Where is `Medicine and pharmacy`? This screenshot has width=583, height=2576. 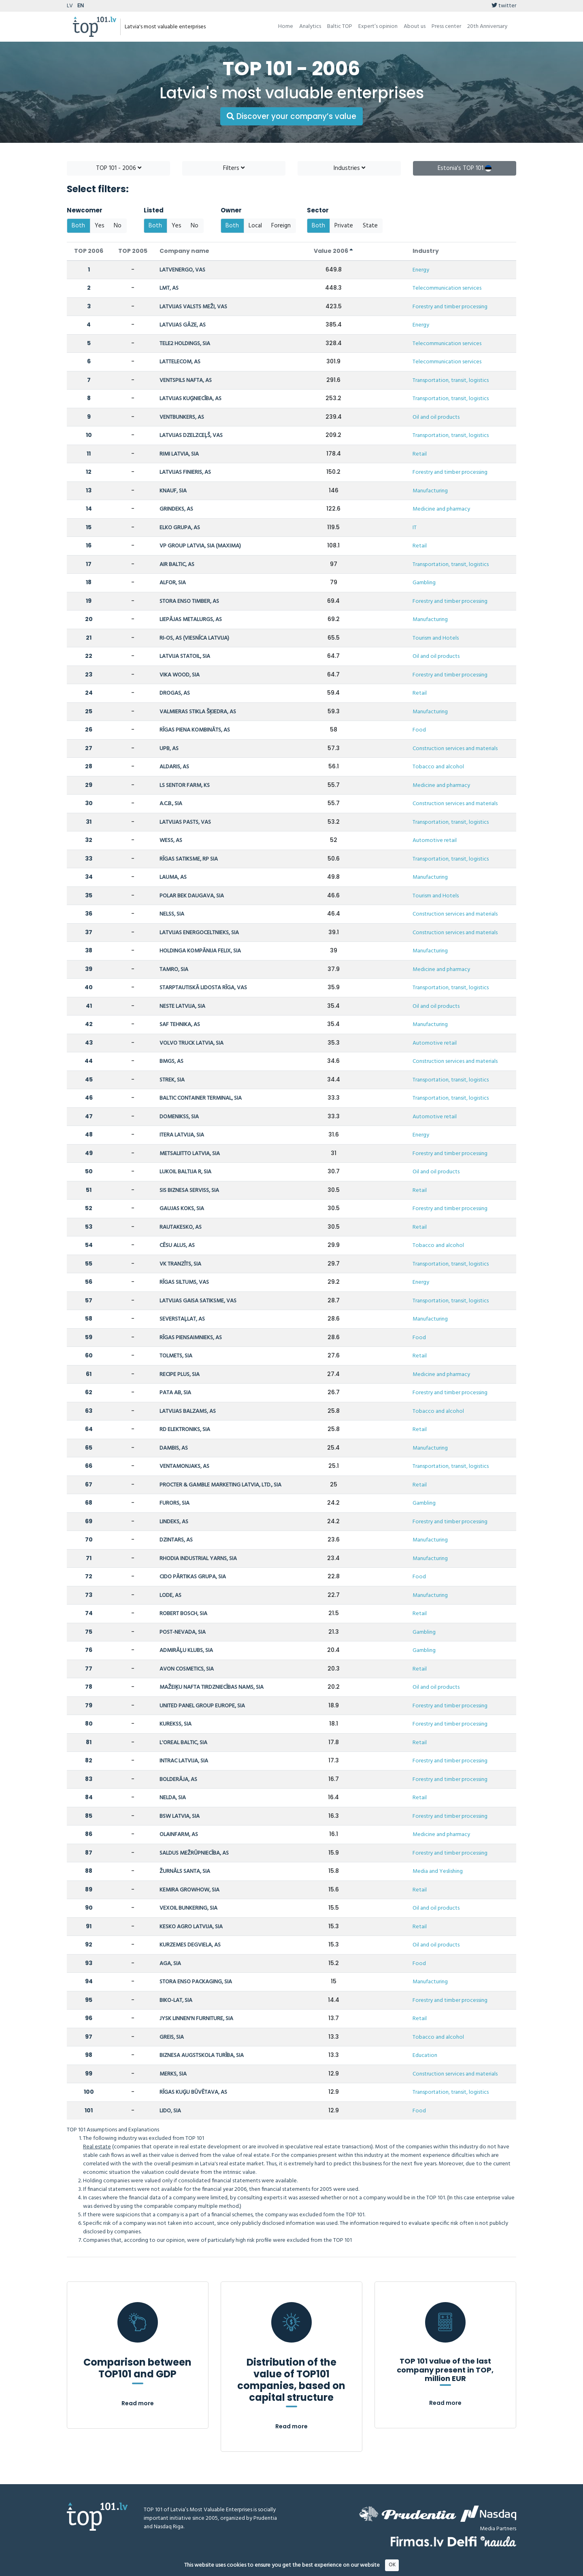
Medicine and pharmacy is located at coordinates (441, 509).